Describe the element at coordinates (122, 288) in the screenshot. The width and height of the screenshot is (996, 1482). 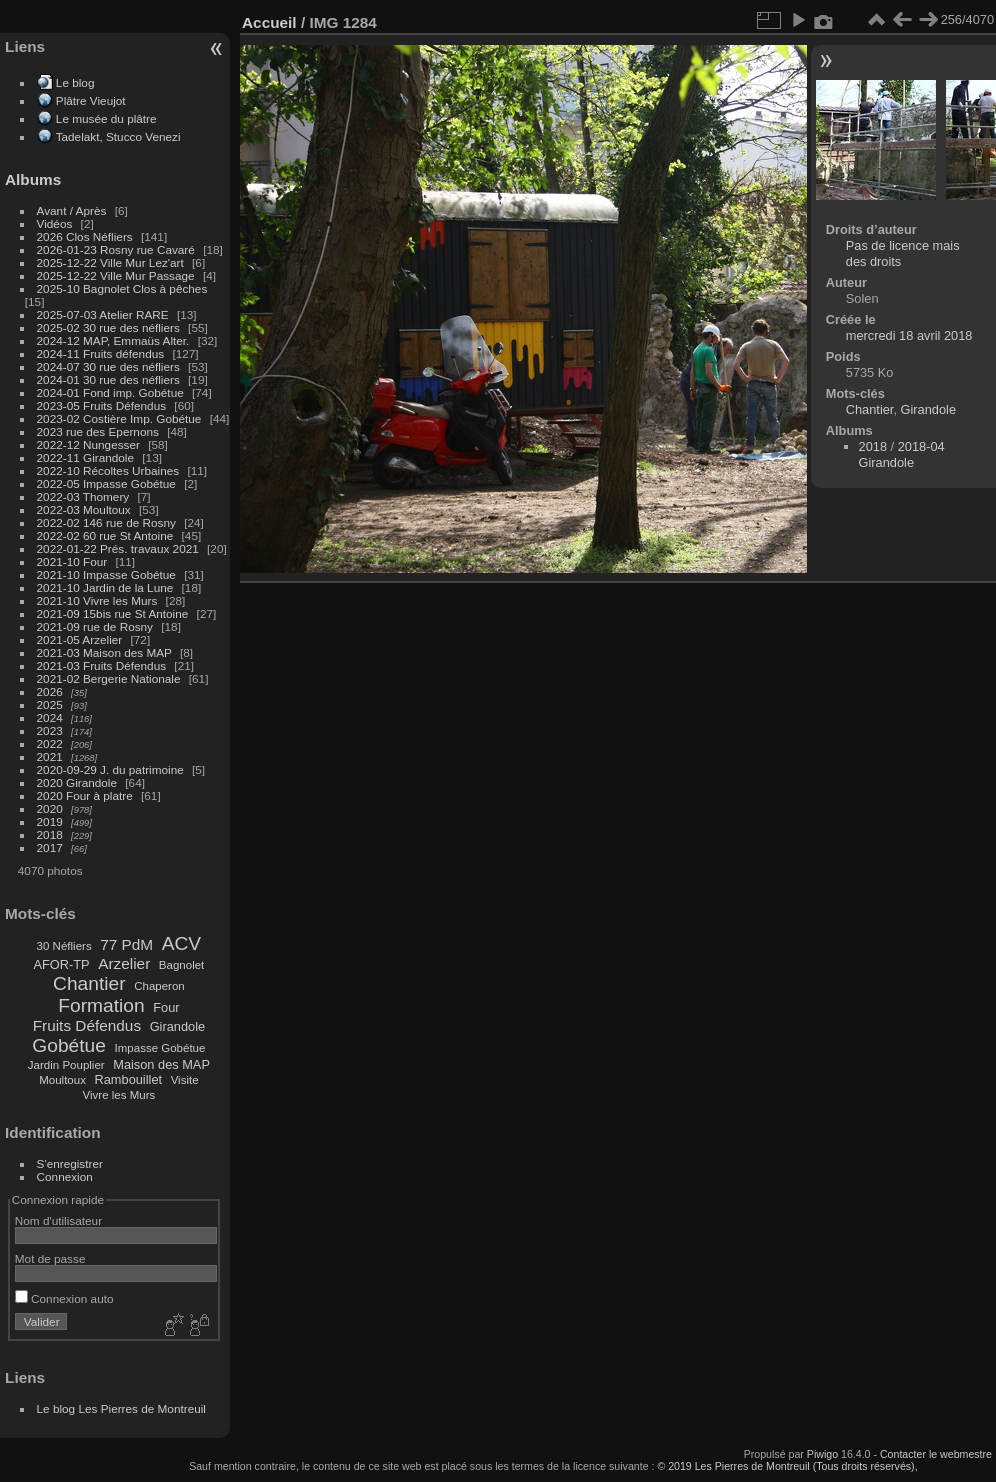
I see `2025-10 Bagnolet Clos à pêches` at that location.